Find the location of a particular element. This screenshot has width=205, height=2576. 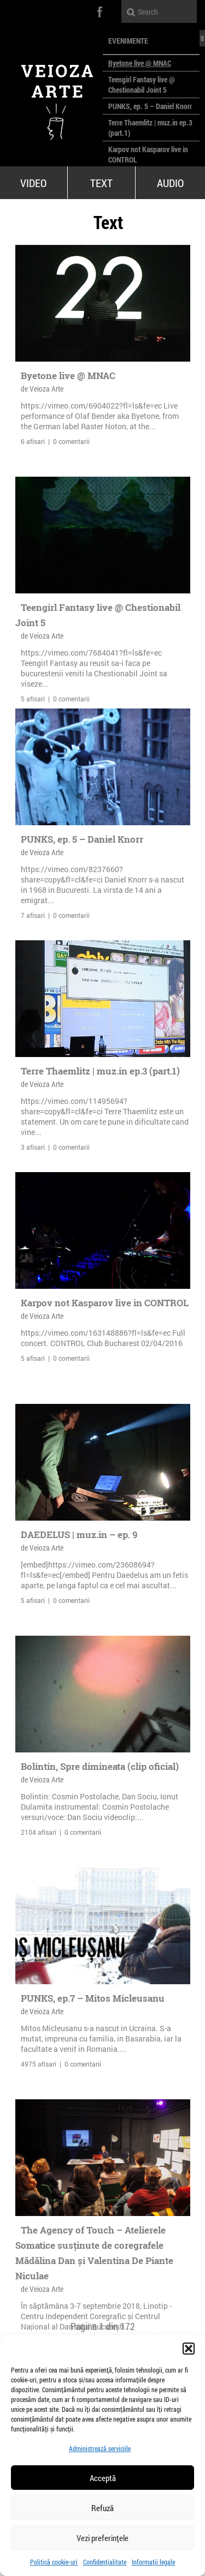

Acceptă is located at coordinates (103, 2477).